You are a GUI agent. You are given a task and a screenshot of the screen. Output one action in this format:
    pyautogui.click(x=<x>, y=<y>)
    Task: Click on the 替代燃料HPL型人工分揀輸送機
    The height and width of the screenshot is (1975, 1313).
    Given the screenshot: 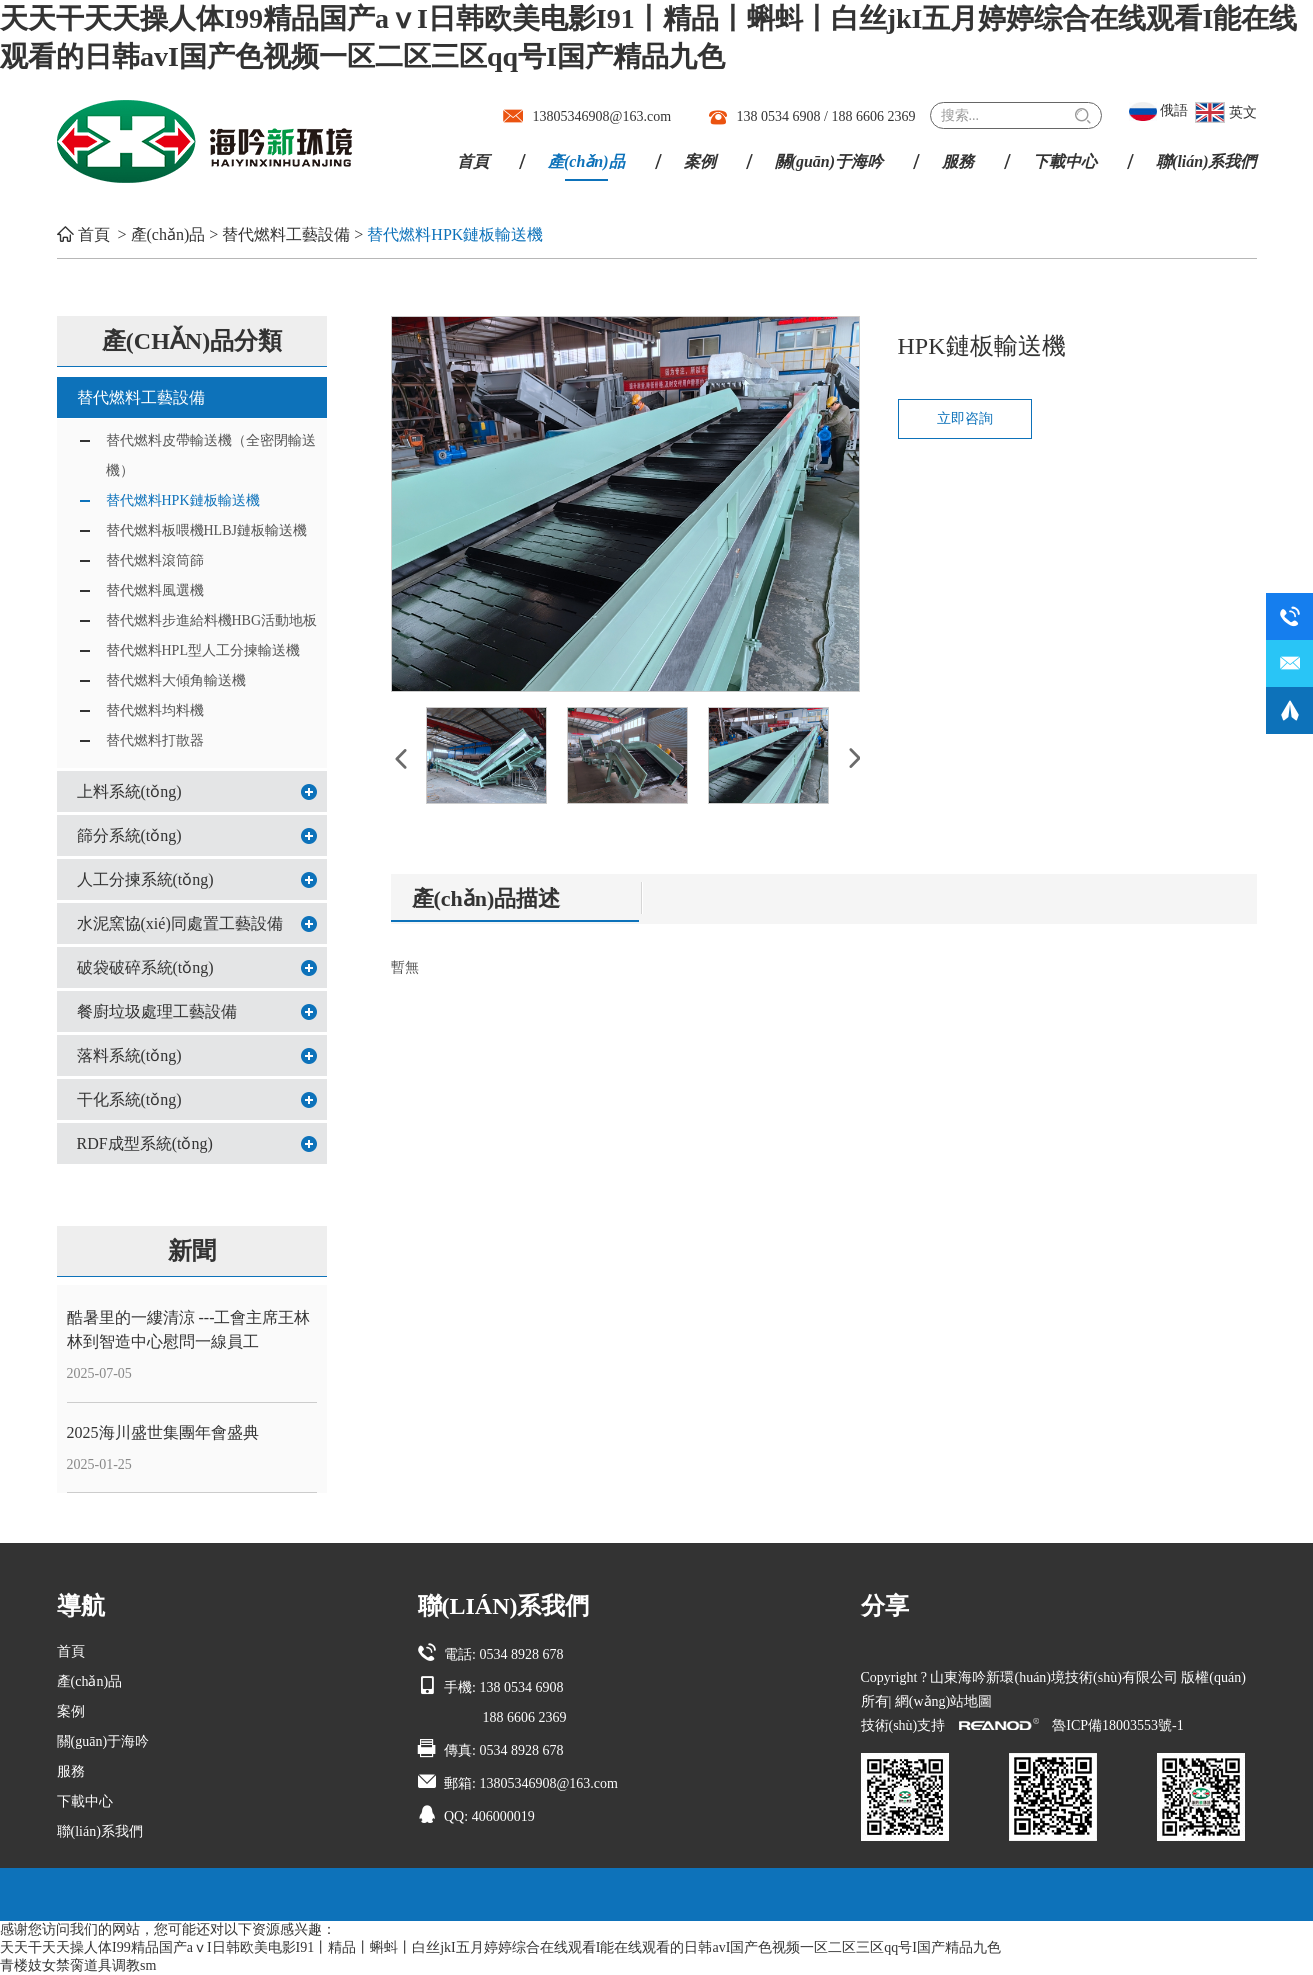 What is the action you would take?
    pyautogui.click(x=203, y=650)
    